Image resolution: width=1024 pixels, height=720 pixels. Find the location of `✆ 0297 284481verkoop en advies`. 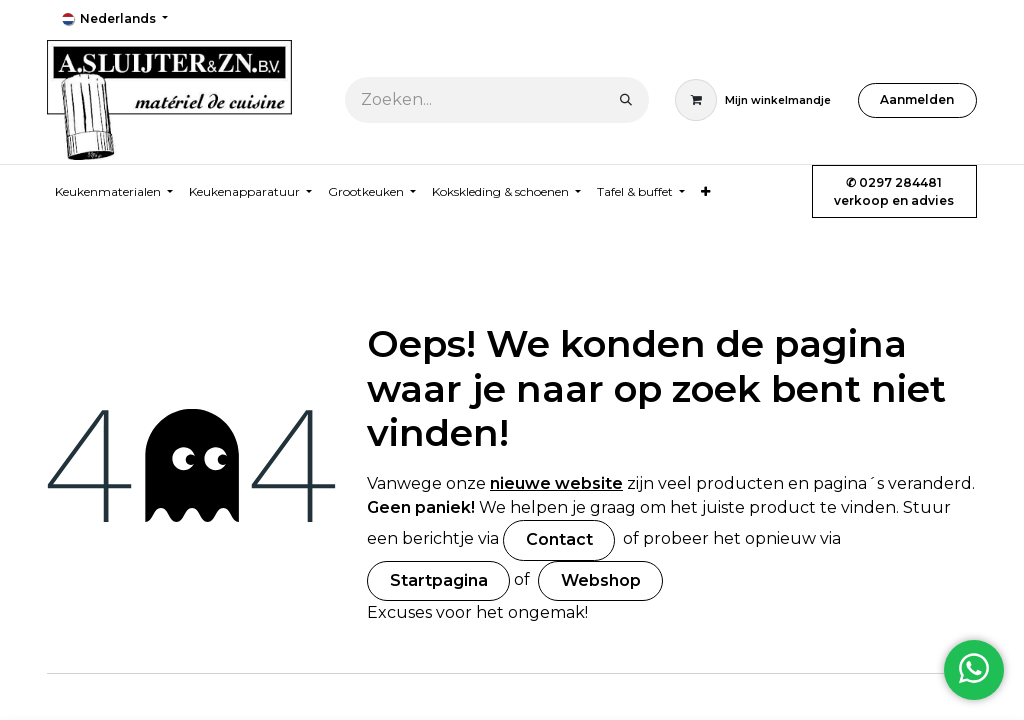

✆ 0297 284481verkoop en advies is located at coordinates (894, 191).